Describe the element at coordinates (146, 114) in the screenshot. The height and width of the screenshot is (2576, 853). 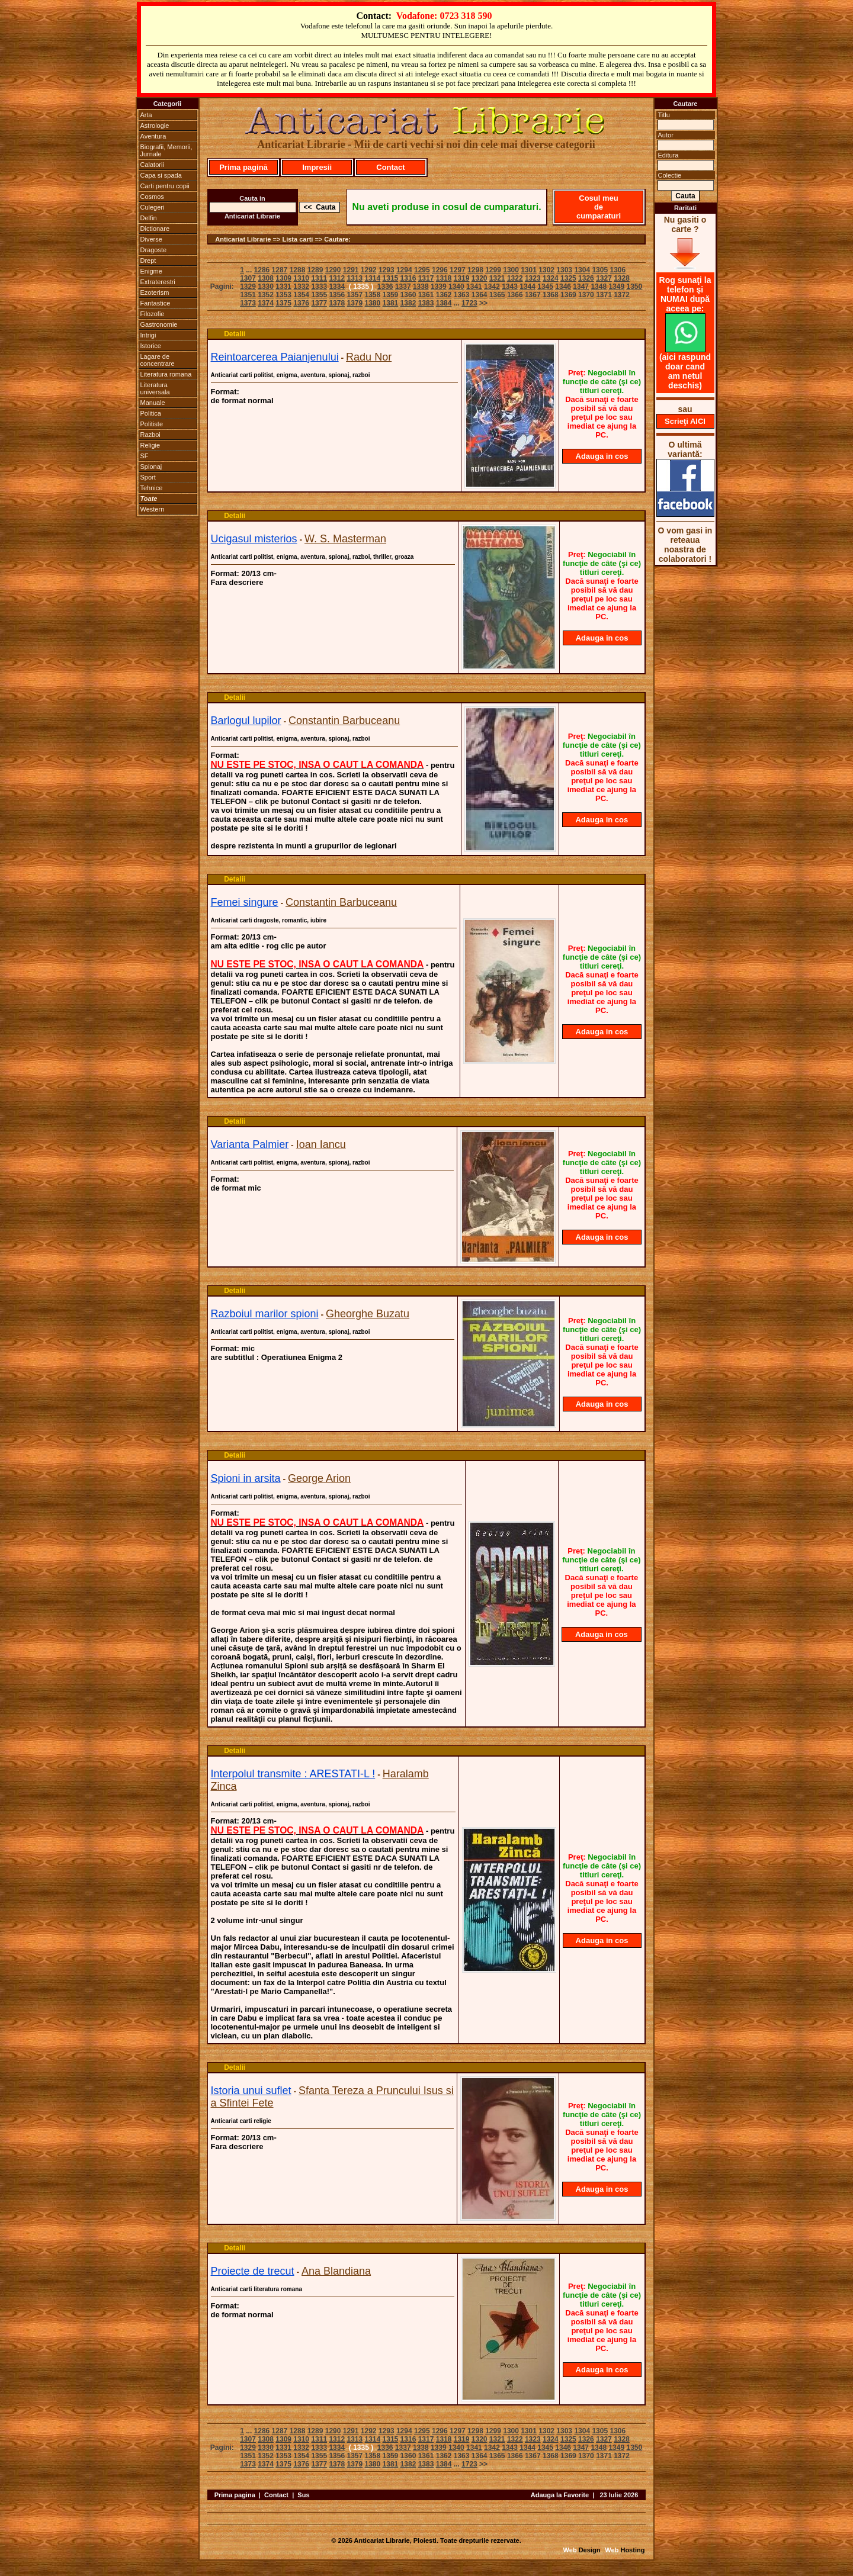
I see `Arta` at that location.